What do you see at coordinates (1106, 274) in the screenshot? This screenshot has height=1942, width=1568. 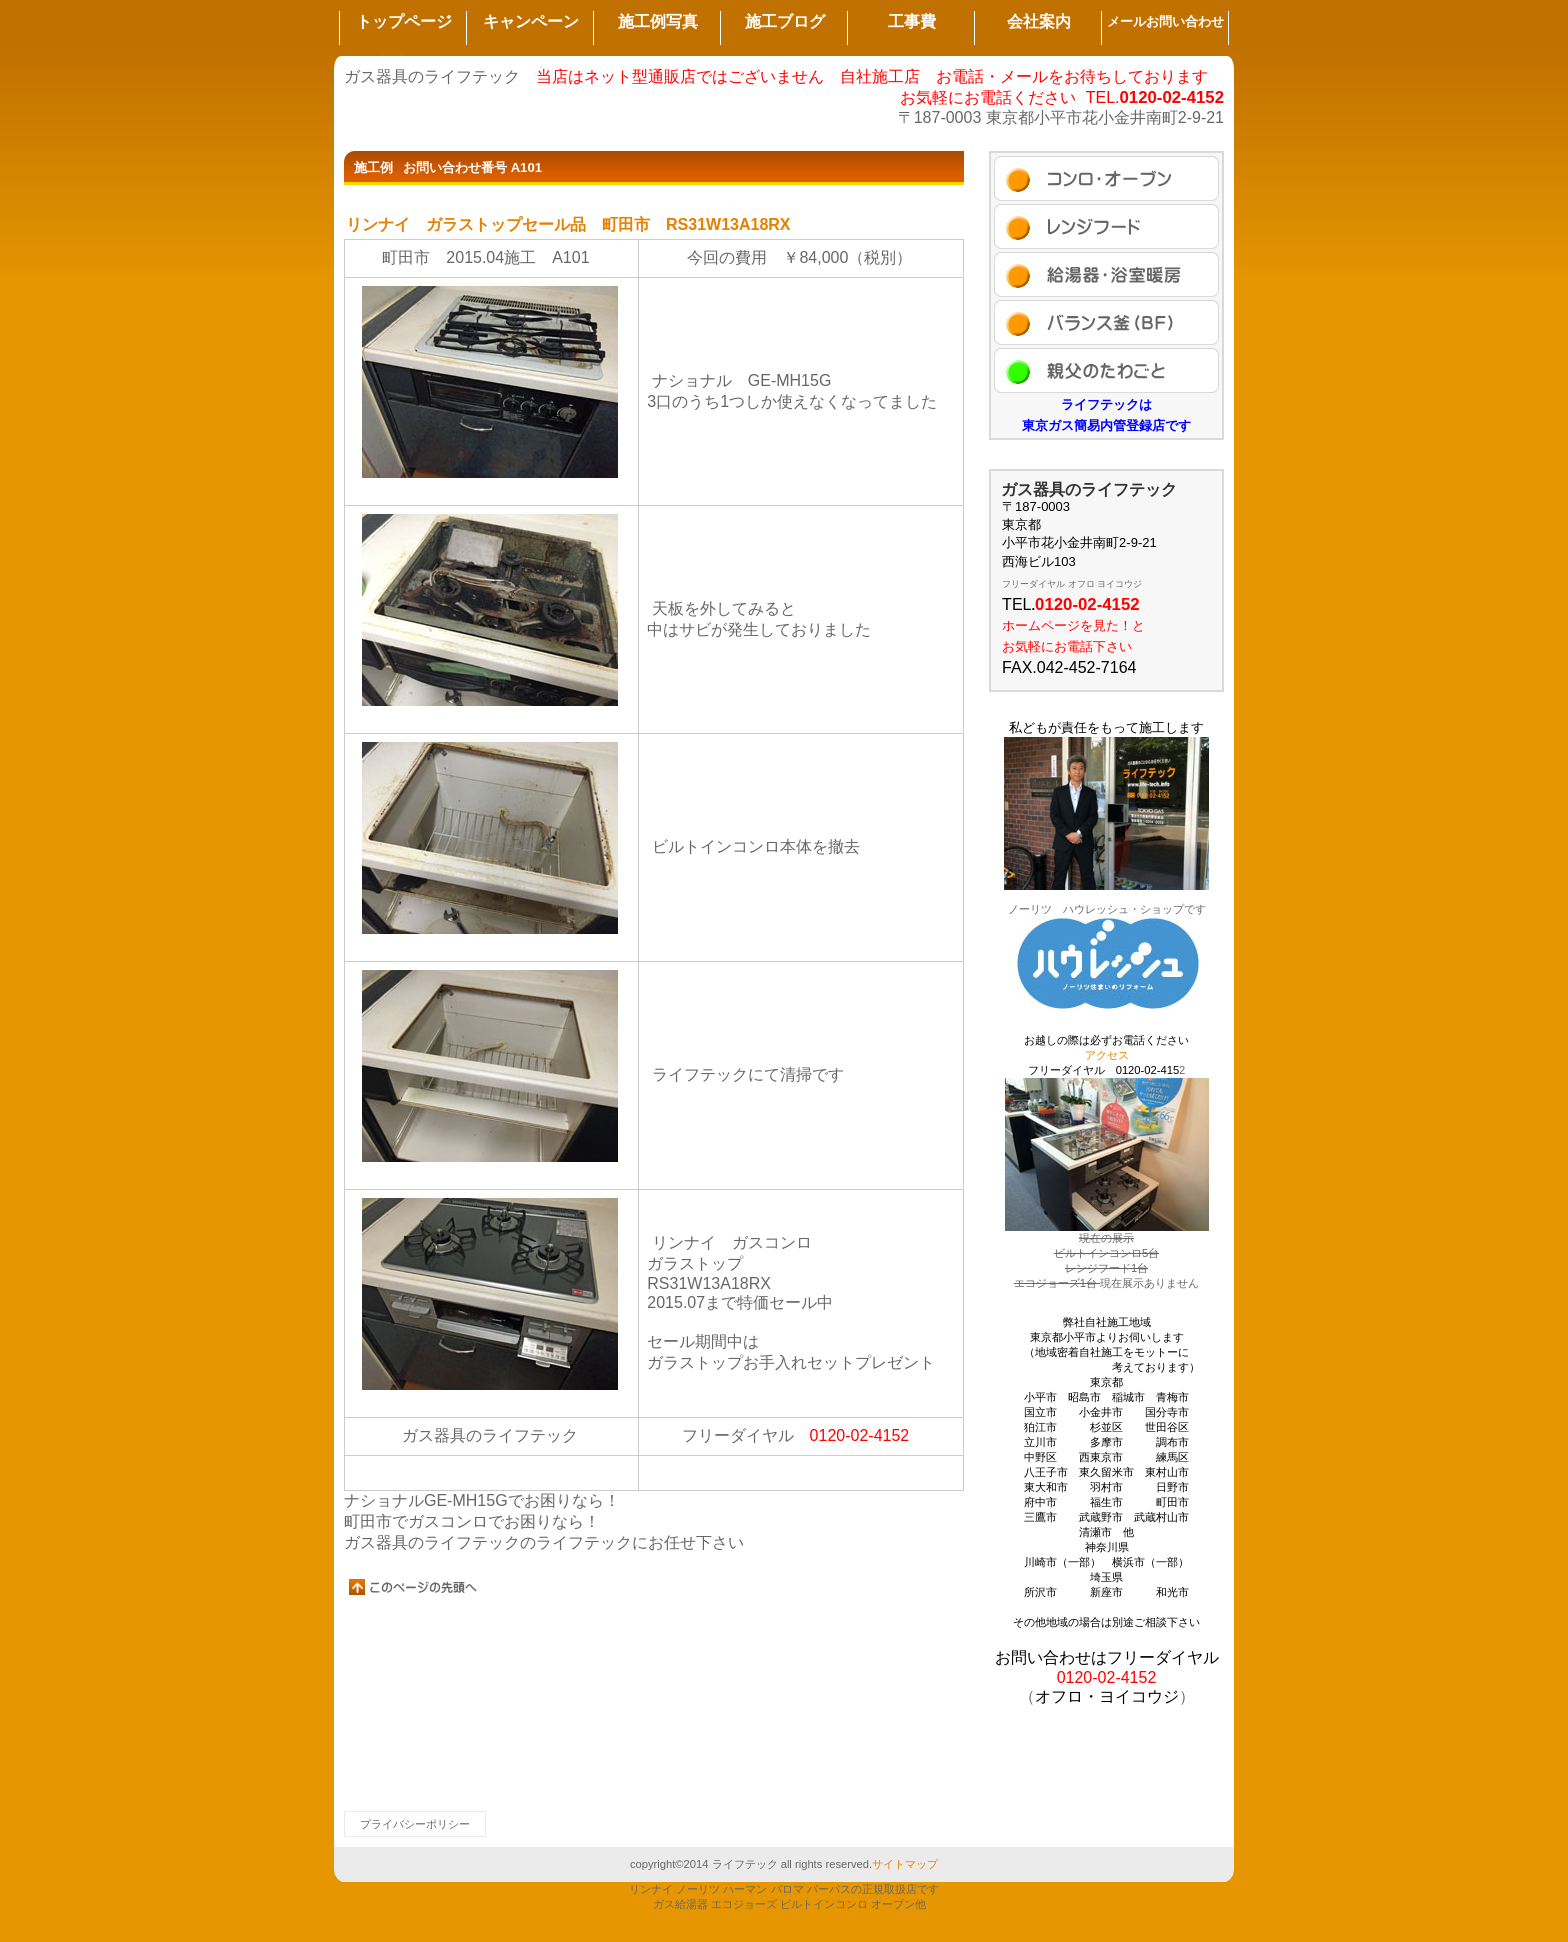 I see `商品カテゴリ` at bounding box center [1106, 274].